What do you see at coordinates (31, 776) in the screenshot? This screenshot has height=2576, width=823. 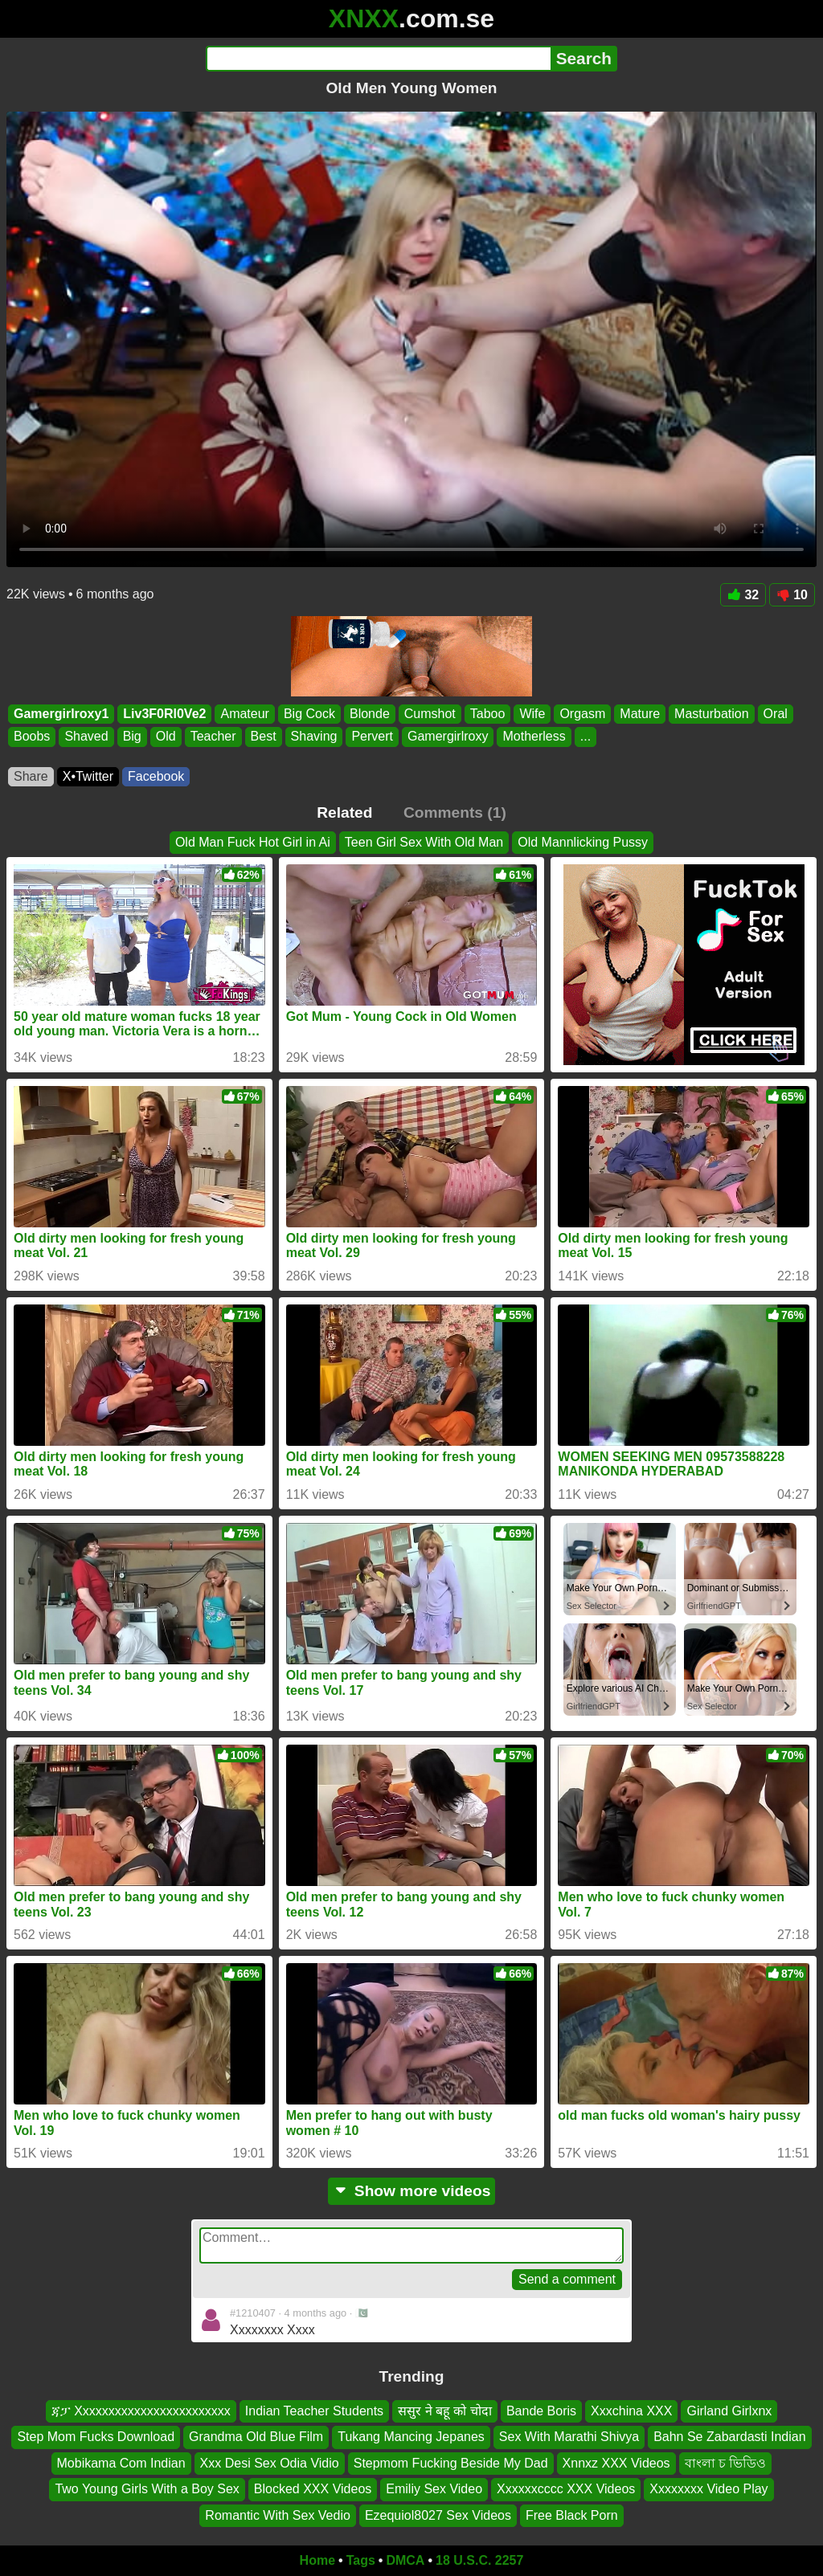 I see `Share` at bounding box center [31, 776].